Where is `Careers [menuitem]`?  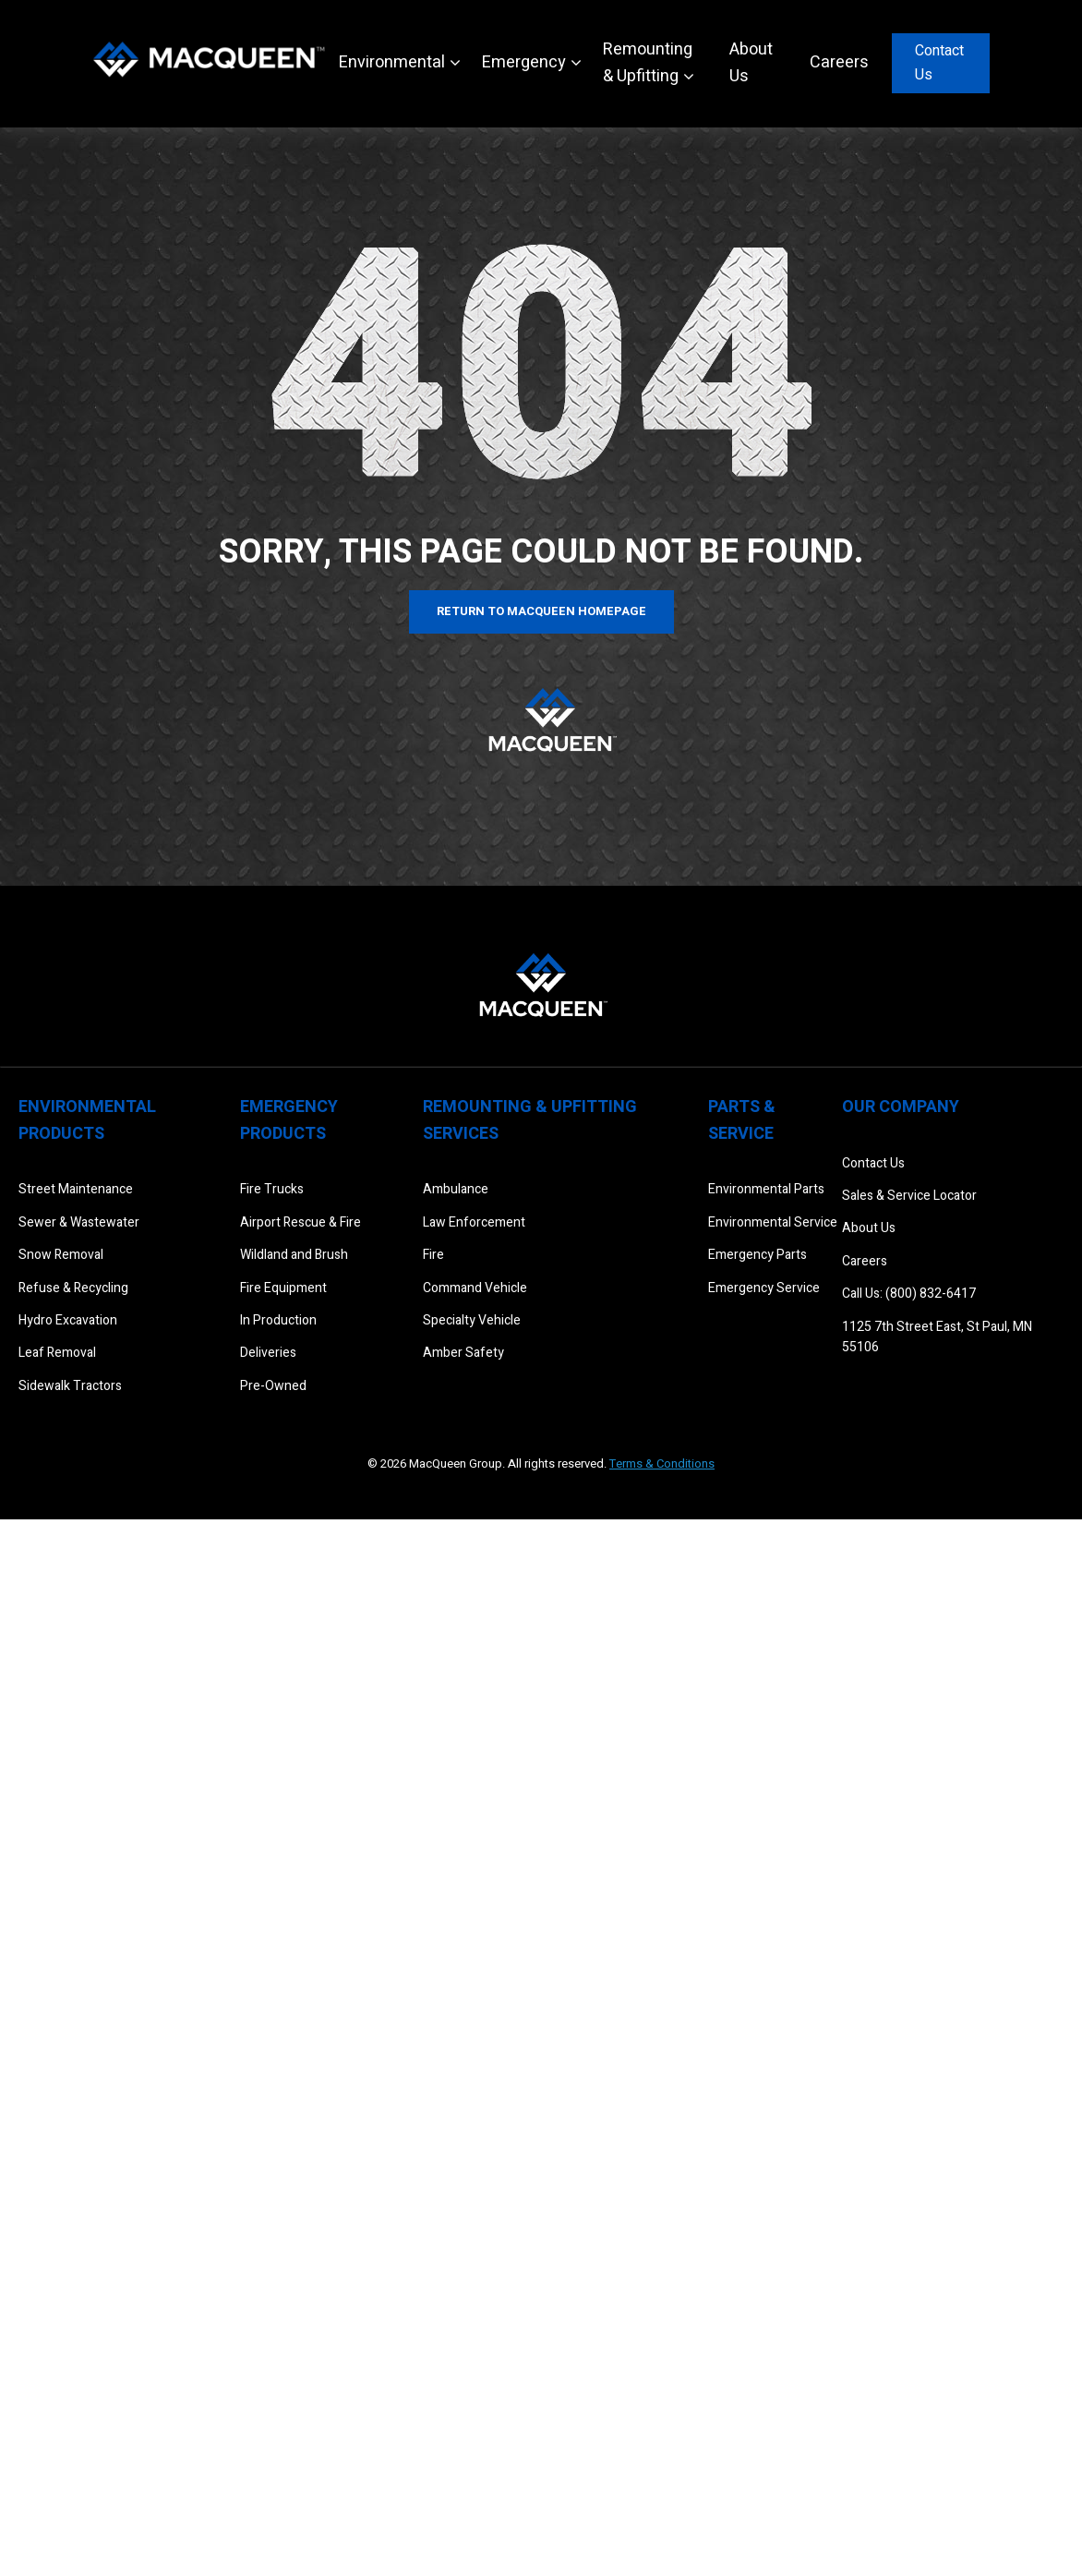 Careers [menuitem] is located at coordinates (864, 1261).